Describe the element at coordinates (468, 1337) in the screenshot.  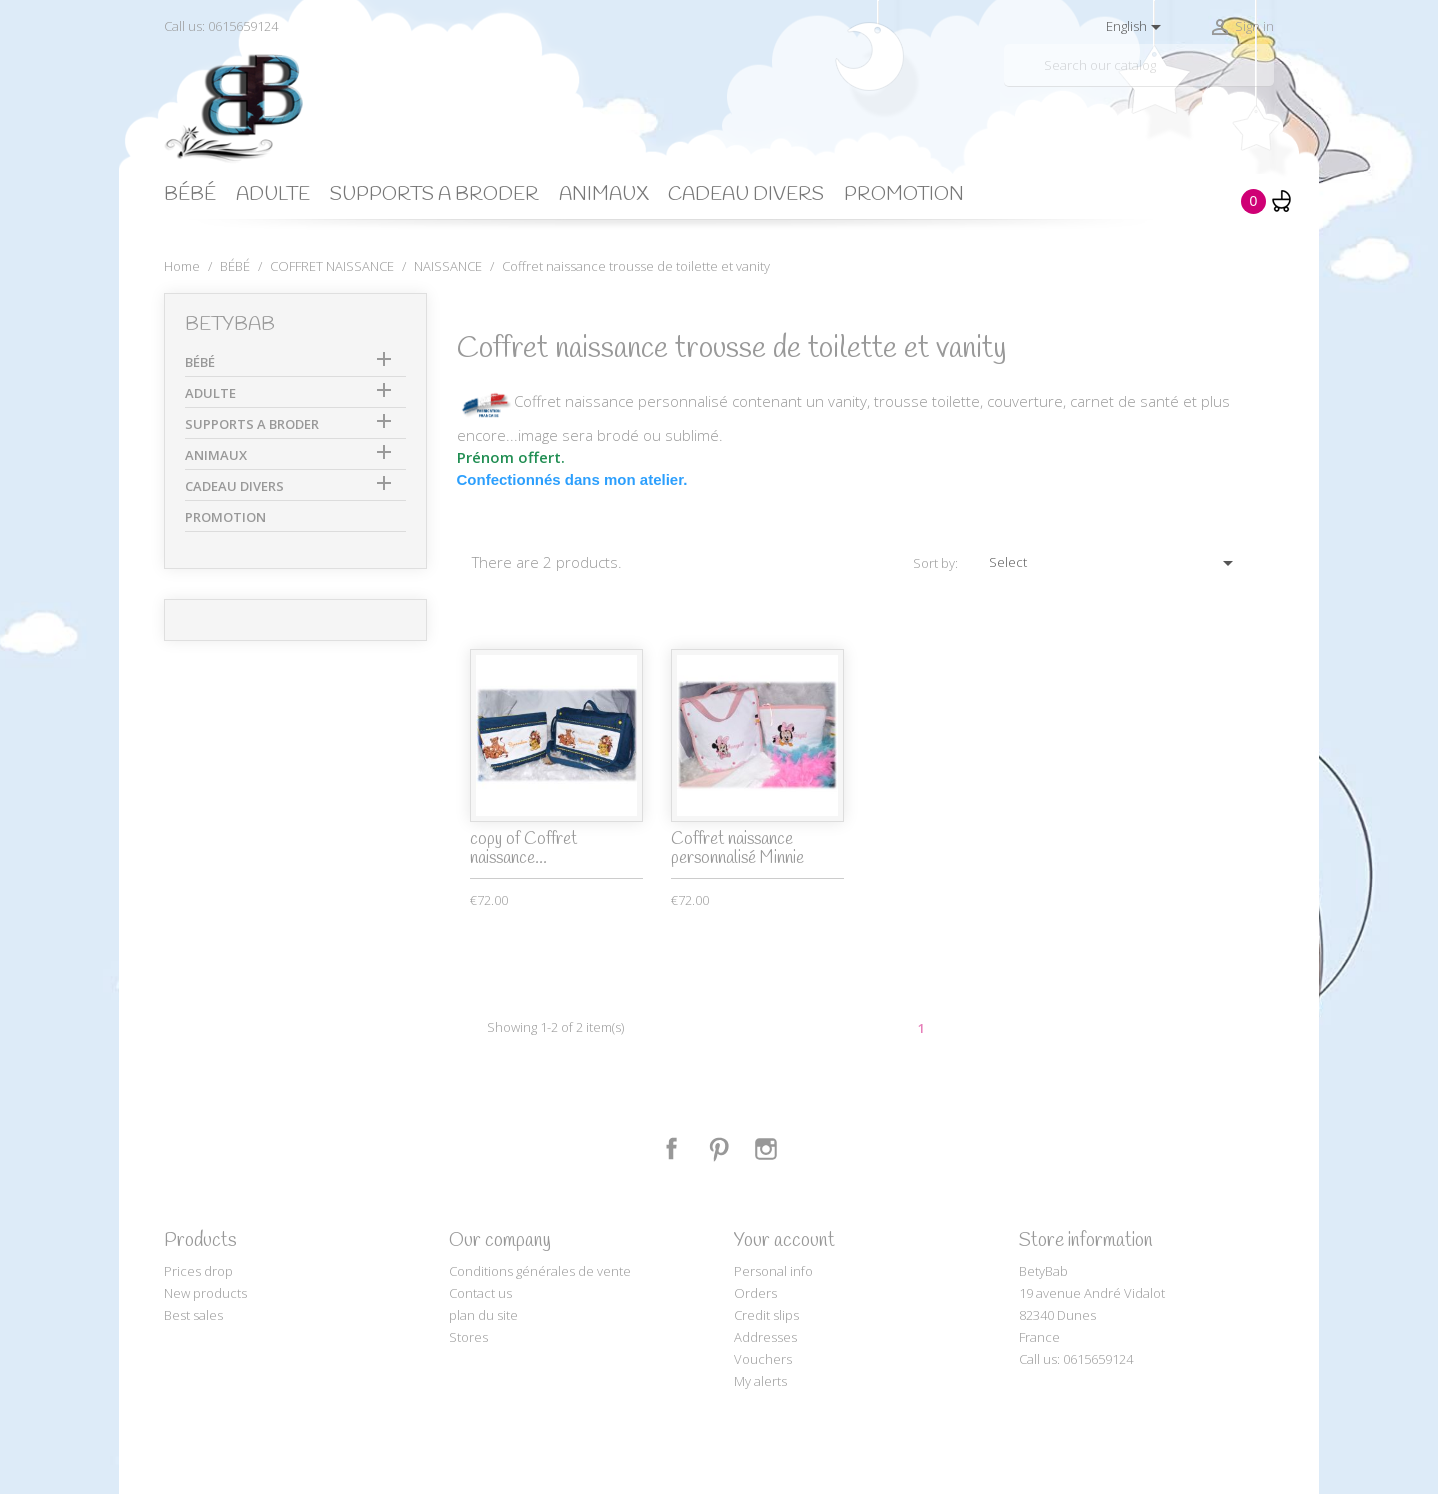
I see `Stores` at that location.